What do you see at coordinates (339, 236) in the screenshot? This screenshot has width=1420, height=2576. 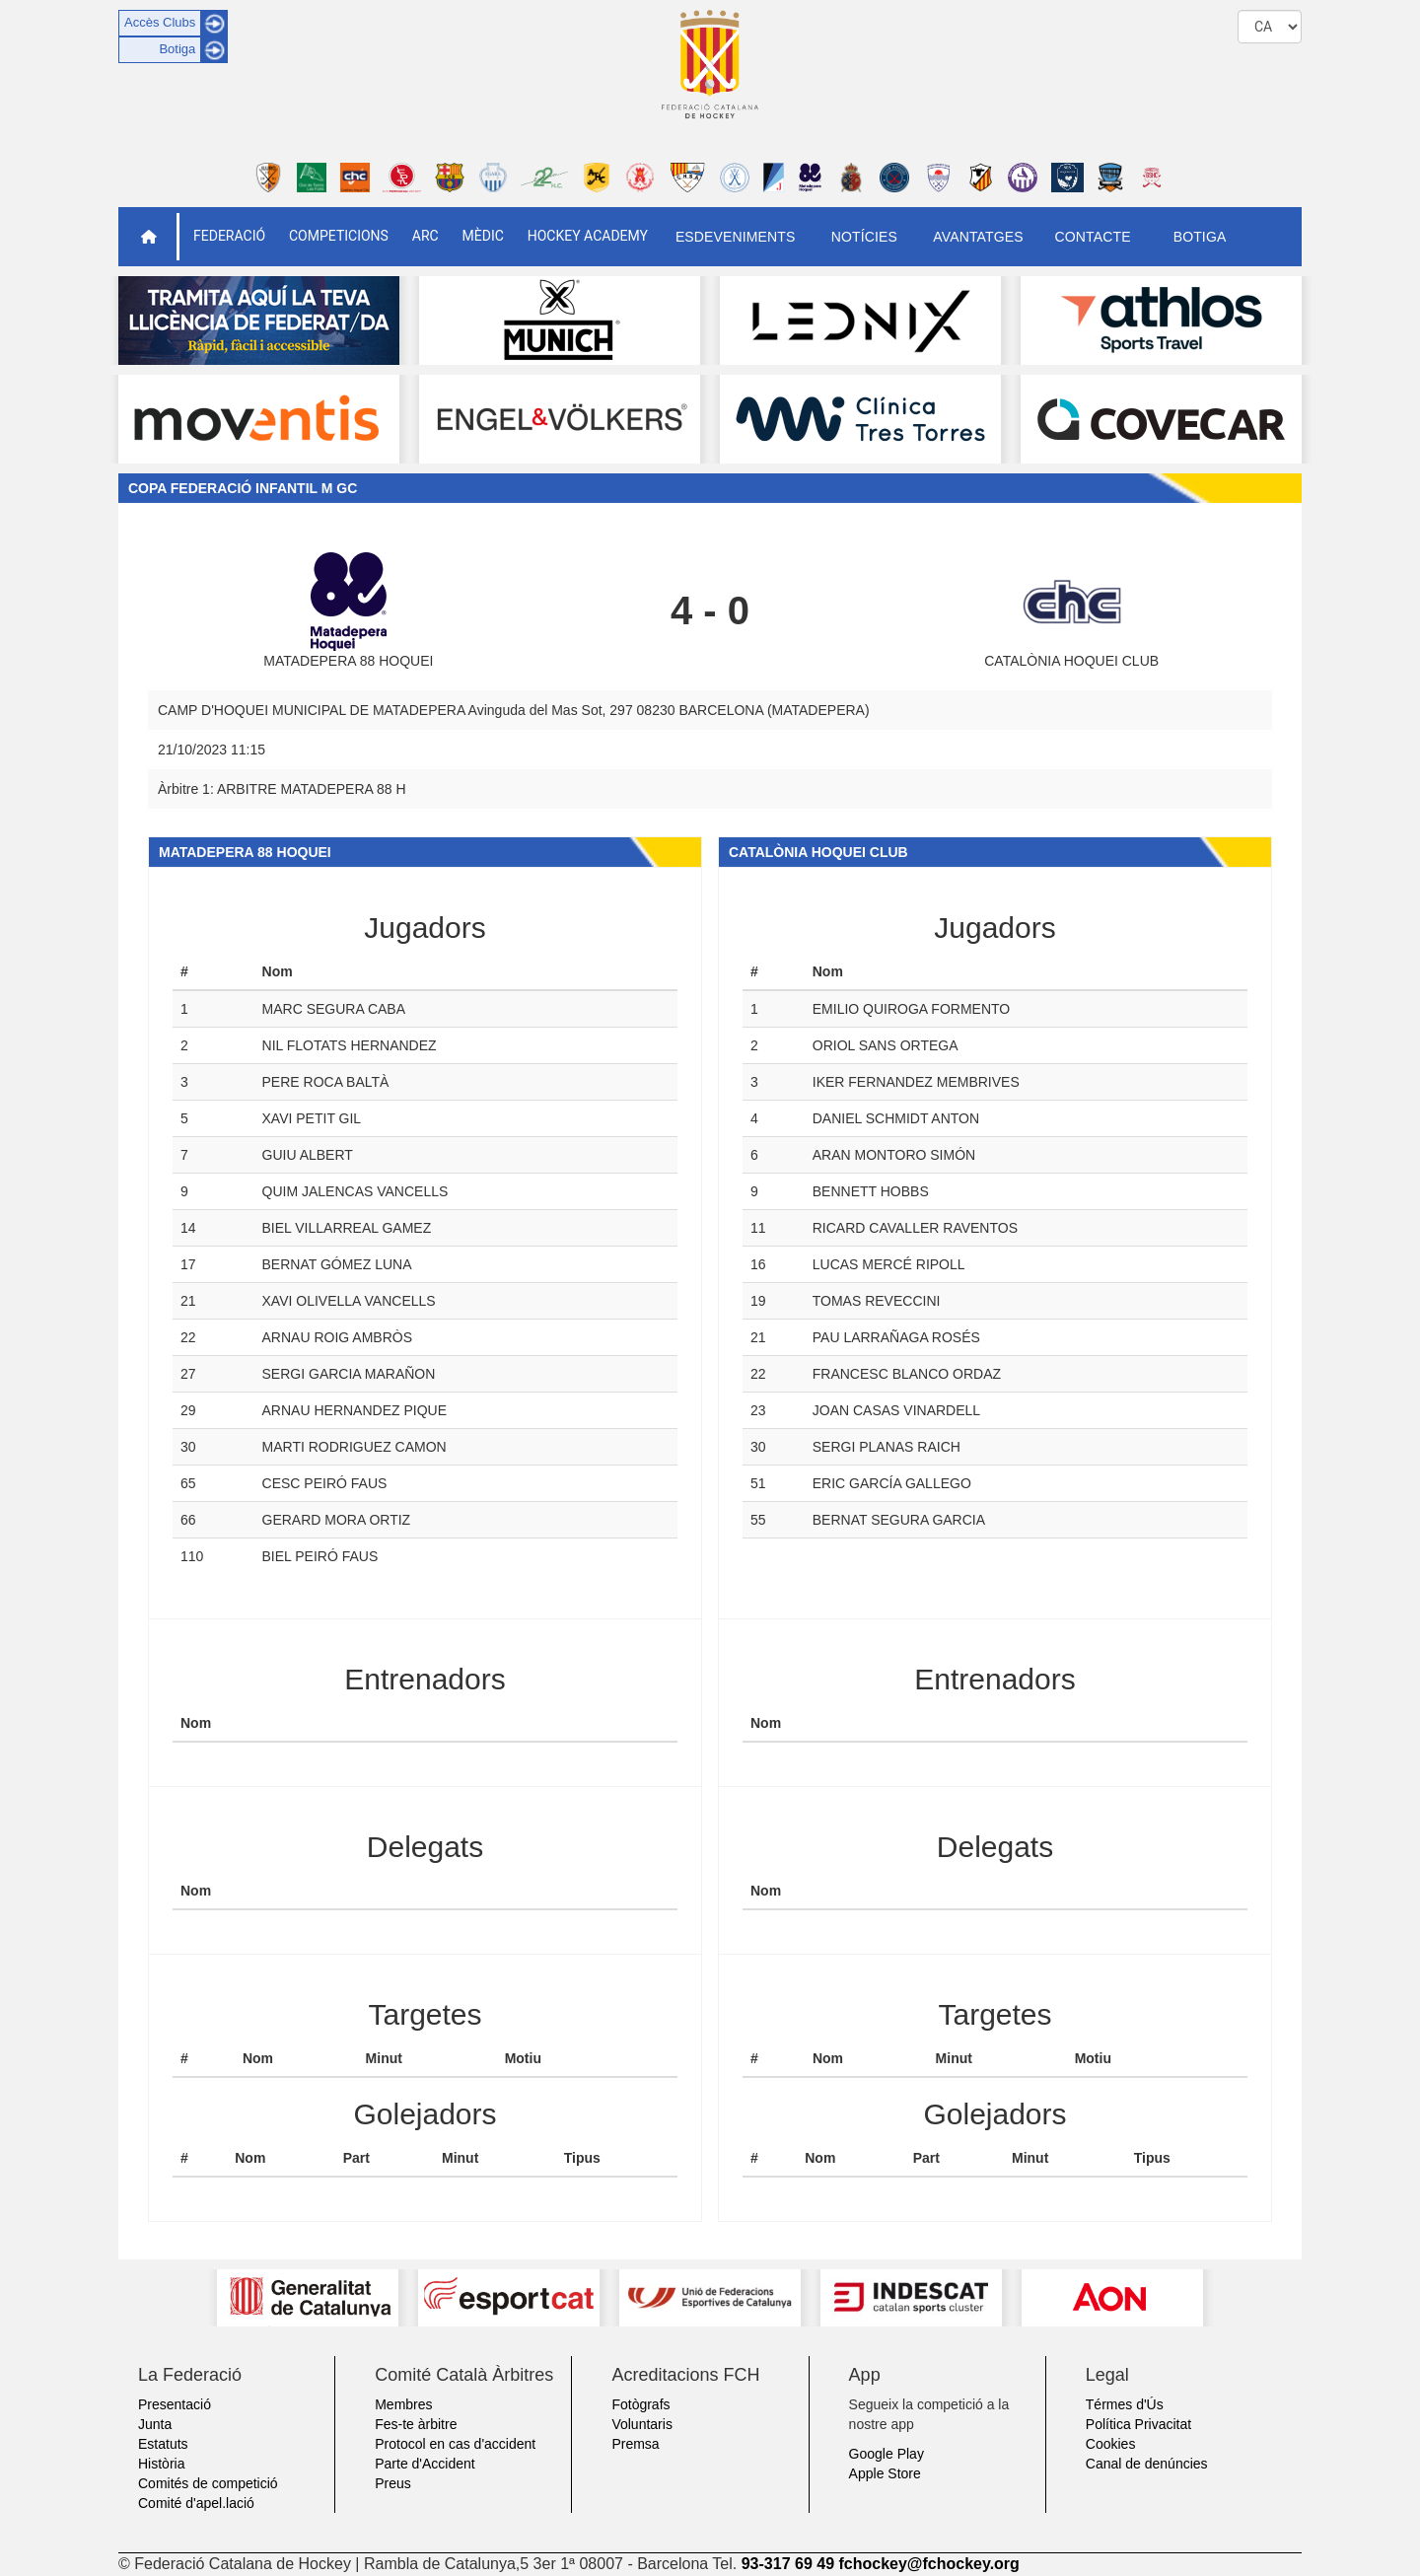 I see `Competicions` at bounding box center [339, 236].